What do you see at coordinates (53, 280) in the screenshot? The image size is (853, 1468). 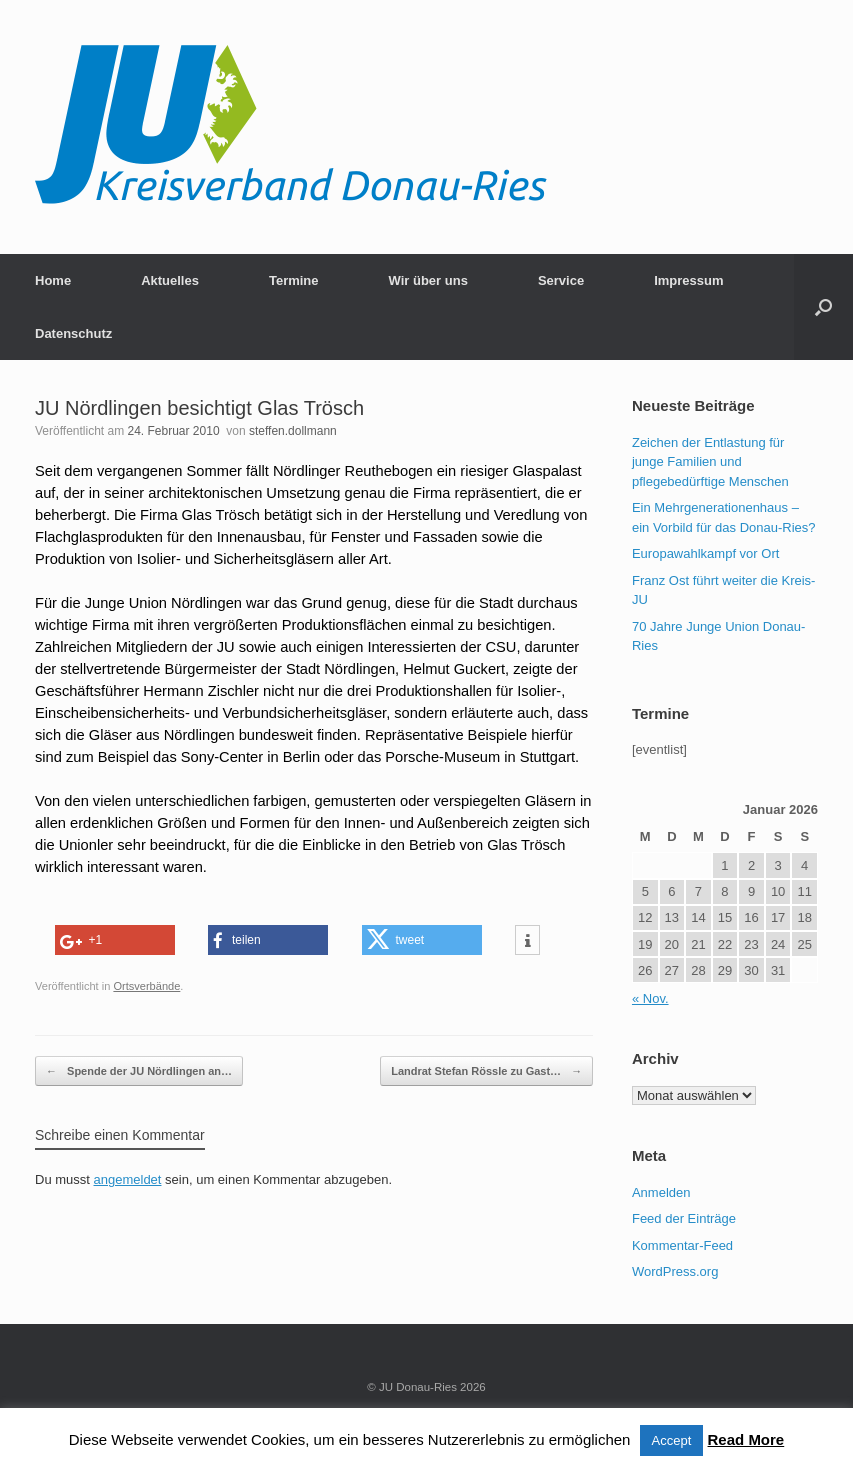 I see `Home` at bounding box center [53, 280].